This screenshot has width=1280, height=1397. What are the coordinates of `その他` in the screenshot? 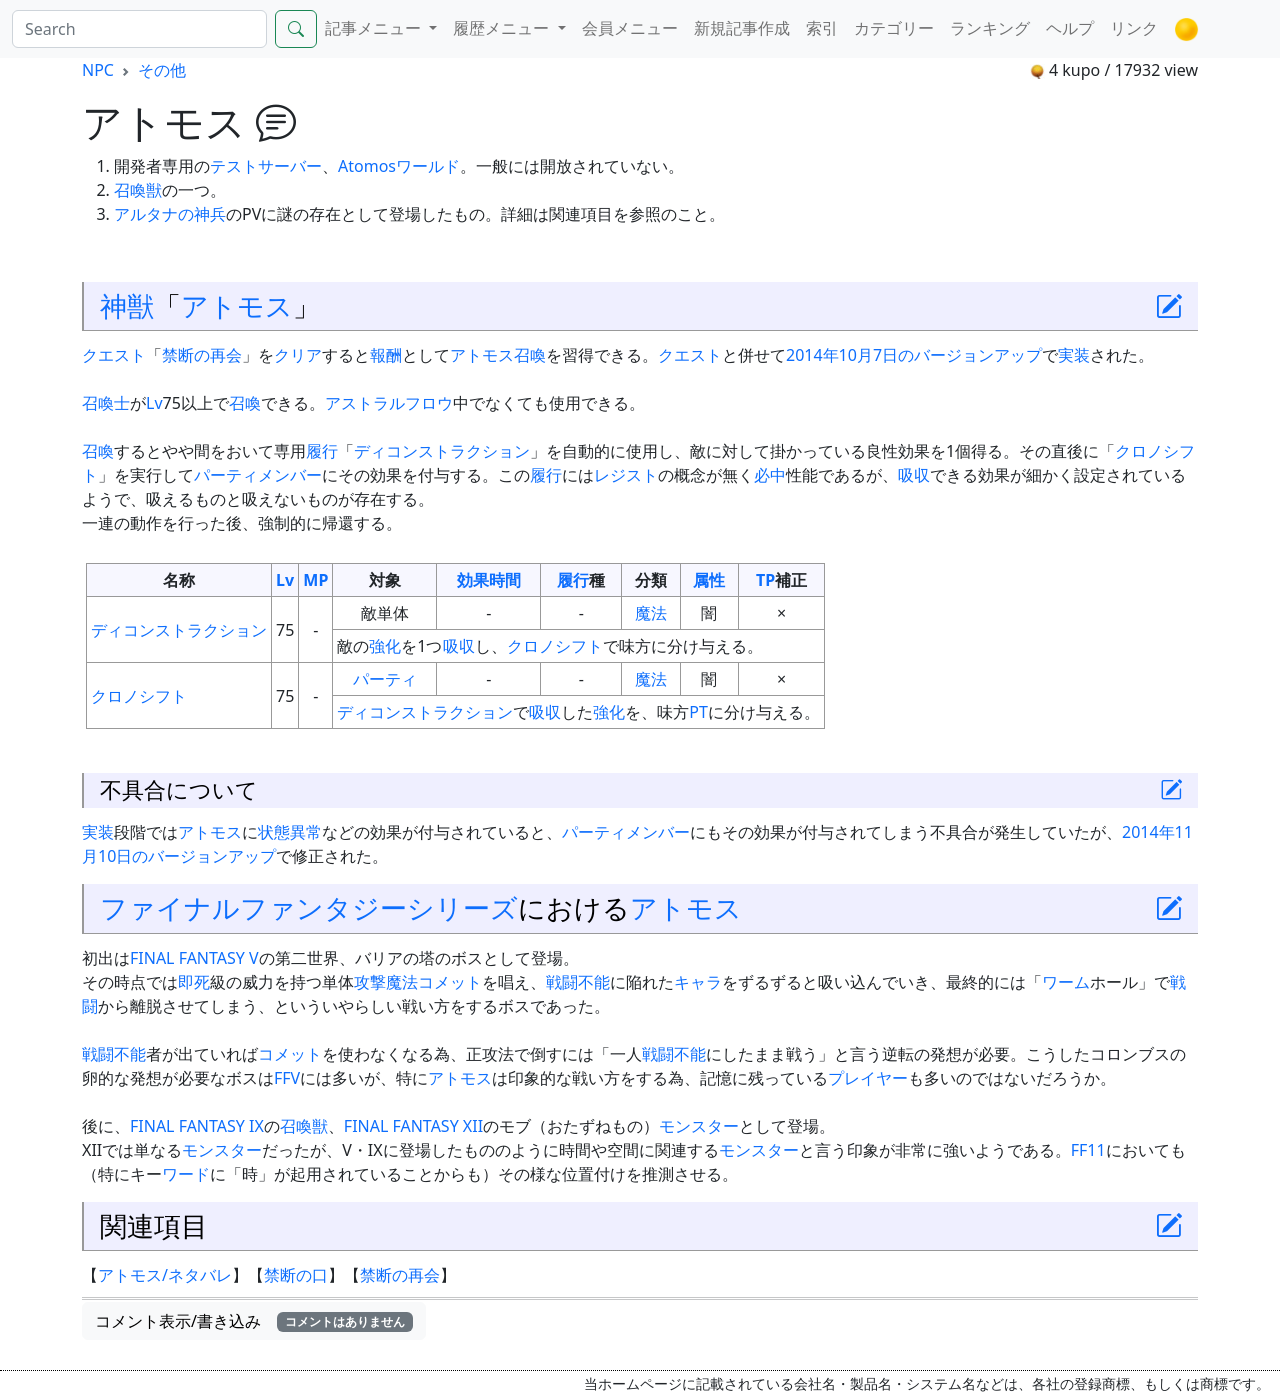 It's located at (162, 70).